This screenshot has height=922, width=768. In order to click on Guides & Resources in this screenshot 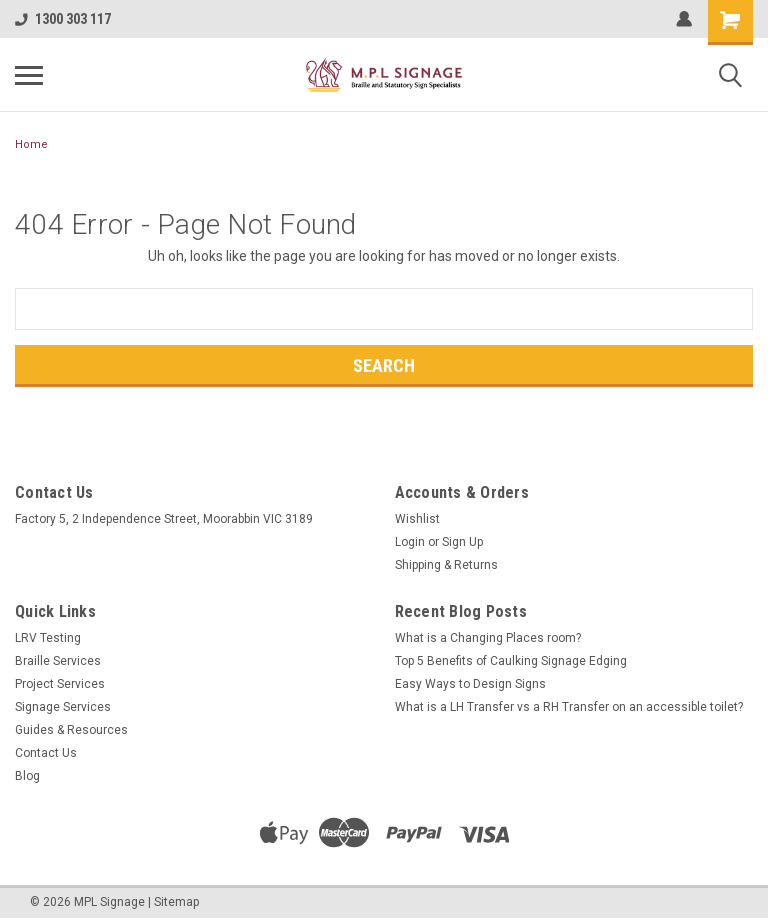, I will do `click(71, 730)`.